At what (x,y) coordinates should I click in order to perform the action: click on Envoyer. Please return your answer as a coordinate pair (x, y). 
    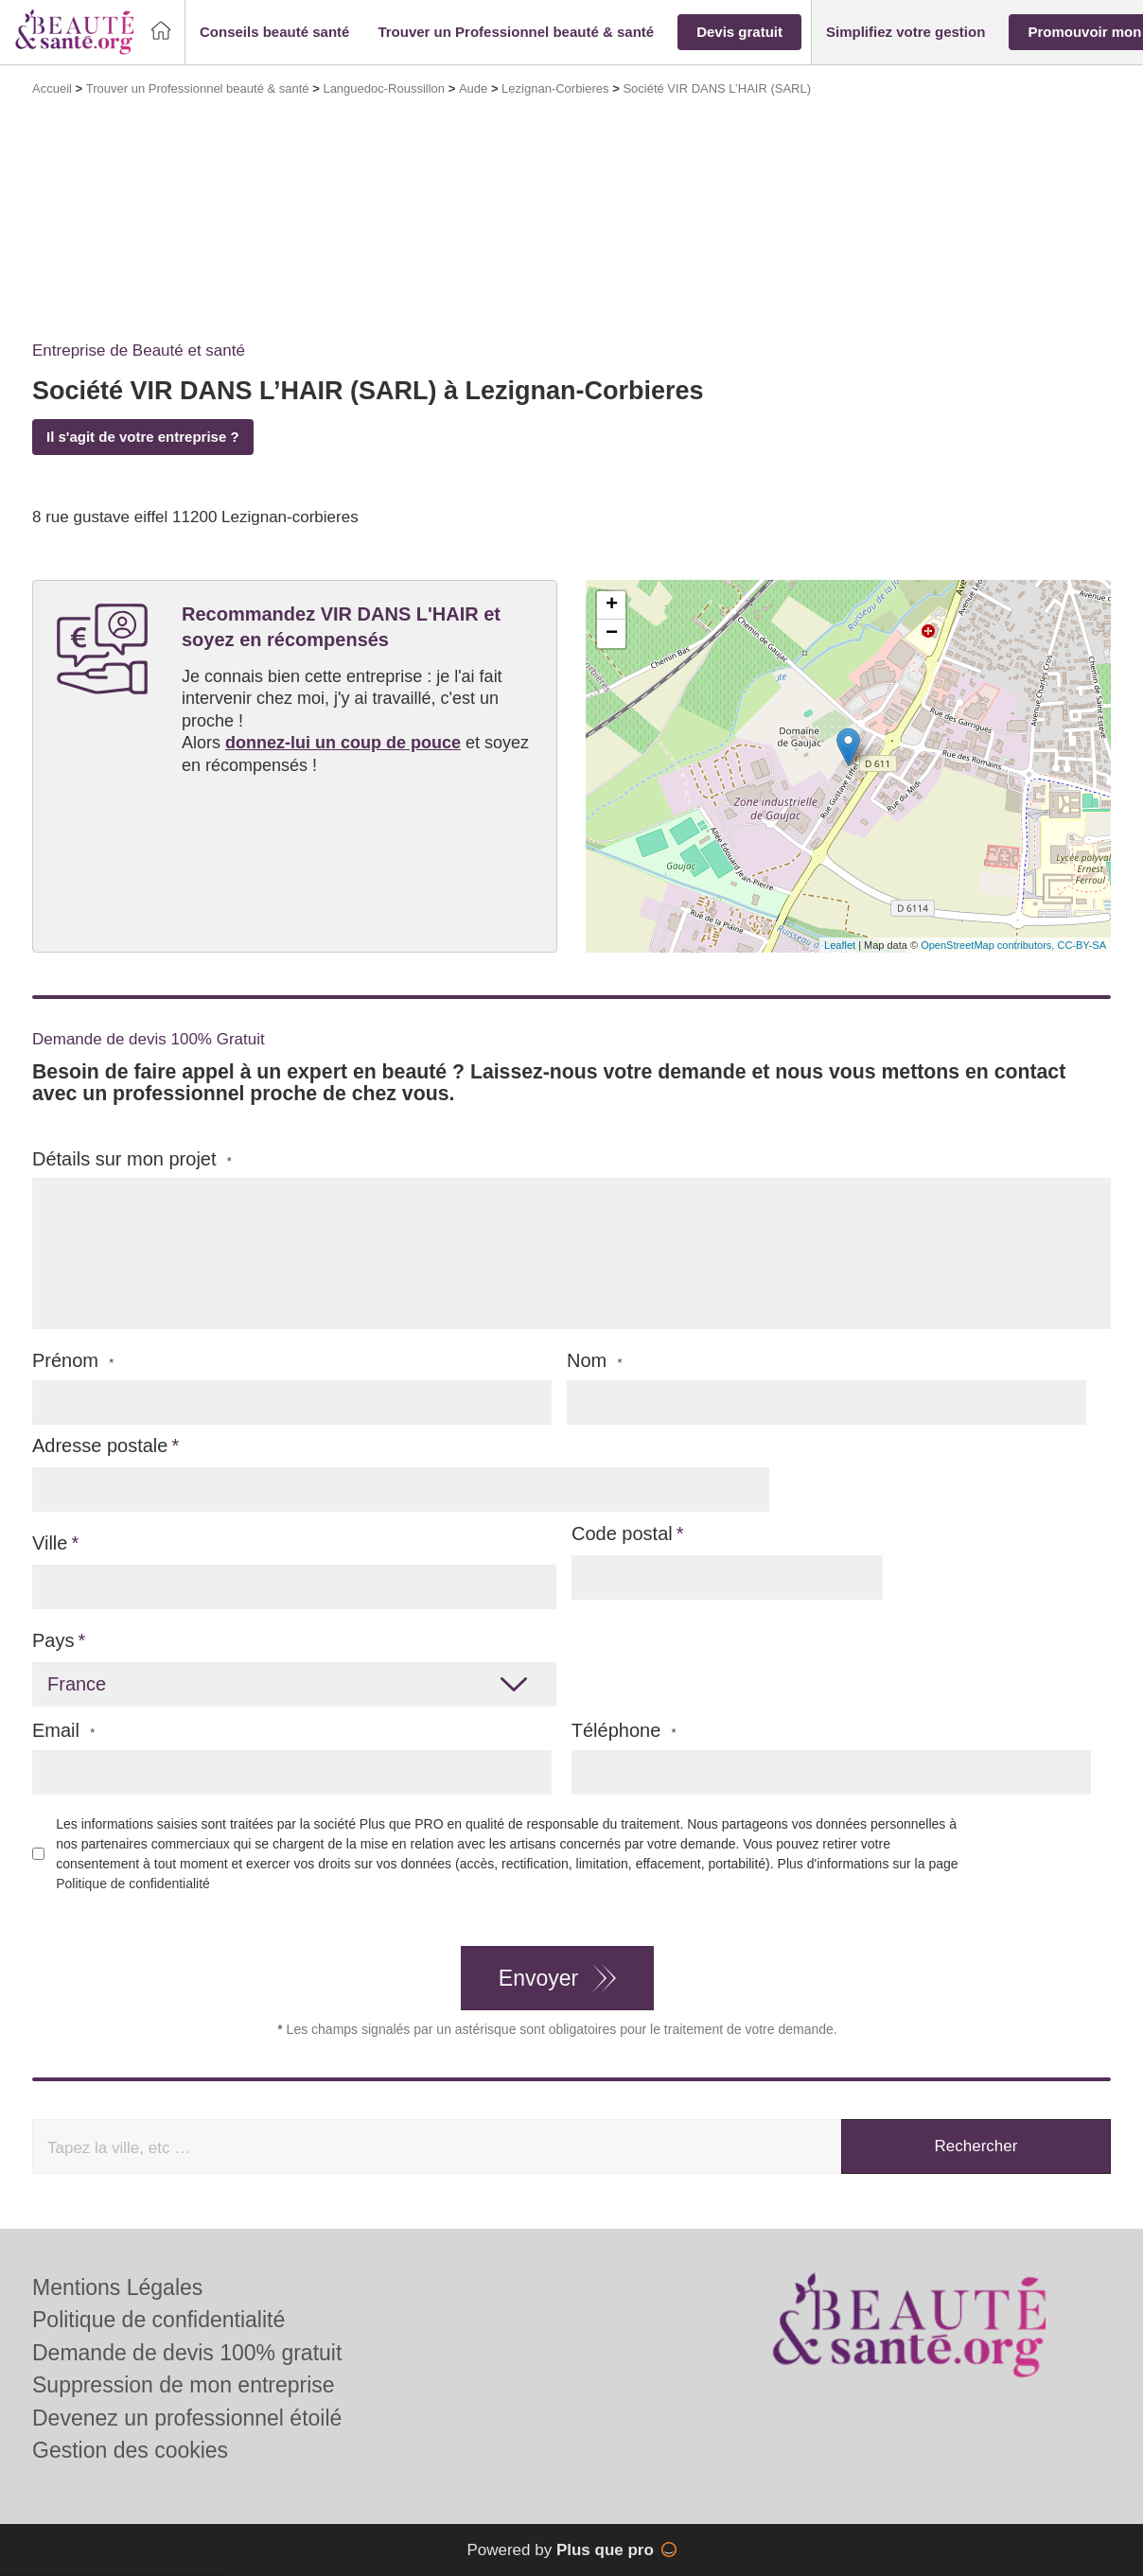
    Looking at the image, I should click on (538, 1978).